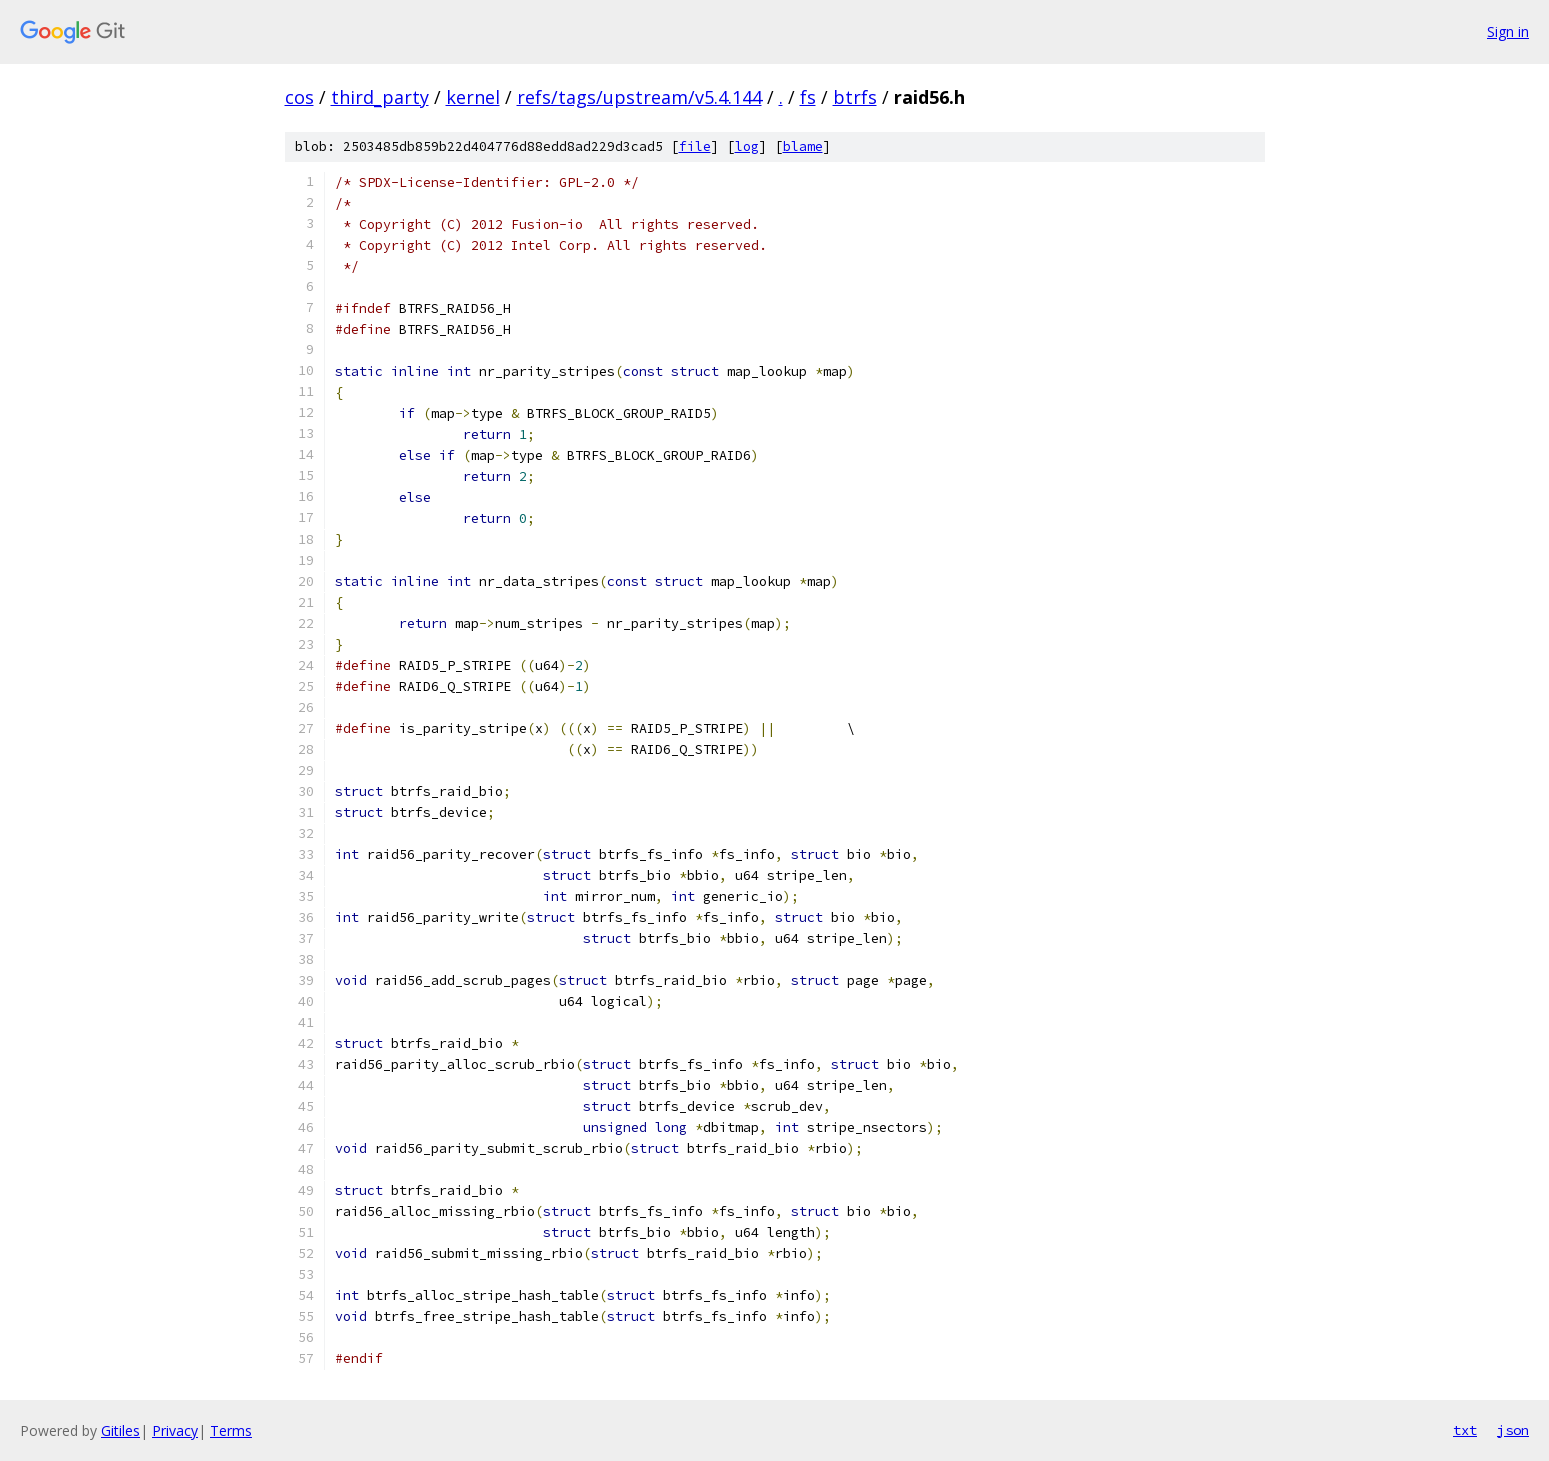  Describe the element at coordinates (120, 1430) in the screenshot. I see `Gitiles` at that location.